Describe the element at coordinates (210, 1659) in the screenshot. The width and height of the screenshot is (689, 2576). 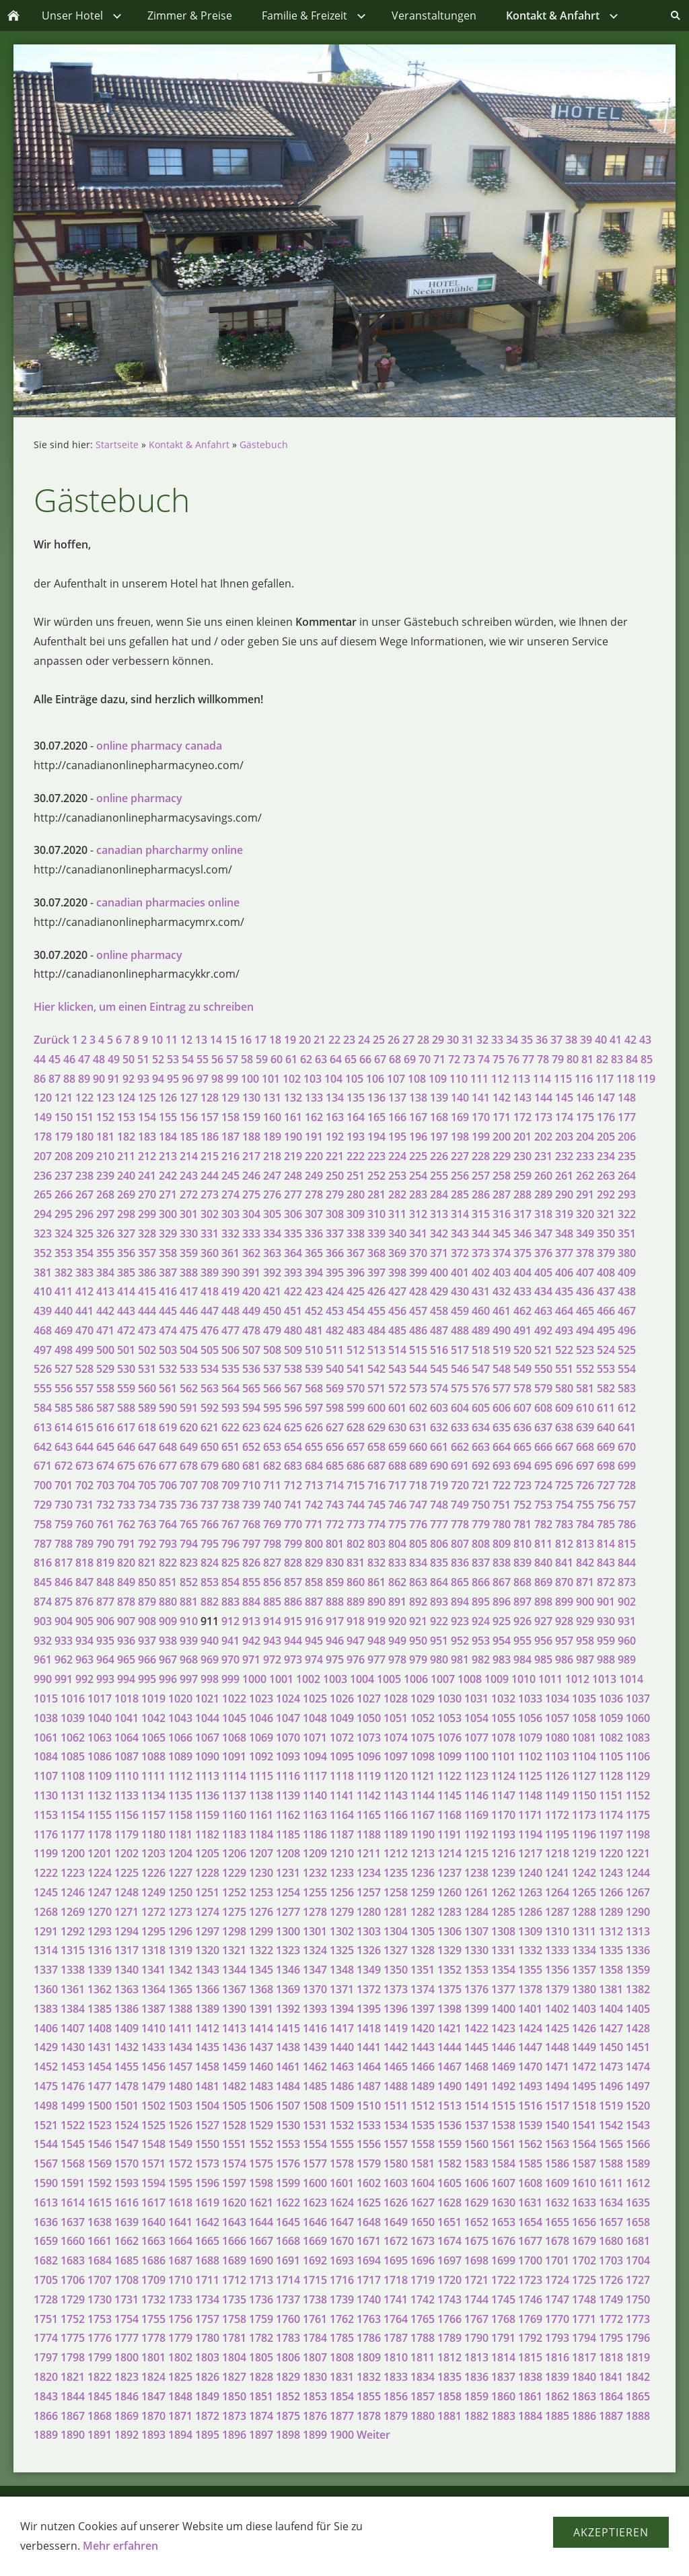
I see `969` at that location.